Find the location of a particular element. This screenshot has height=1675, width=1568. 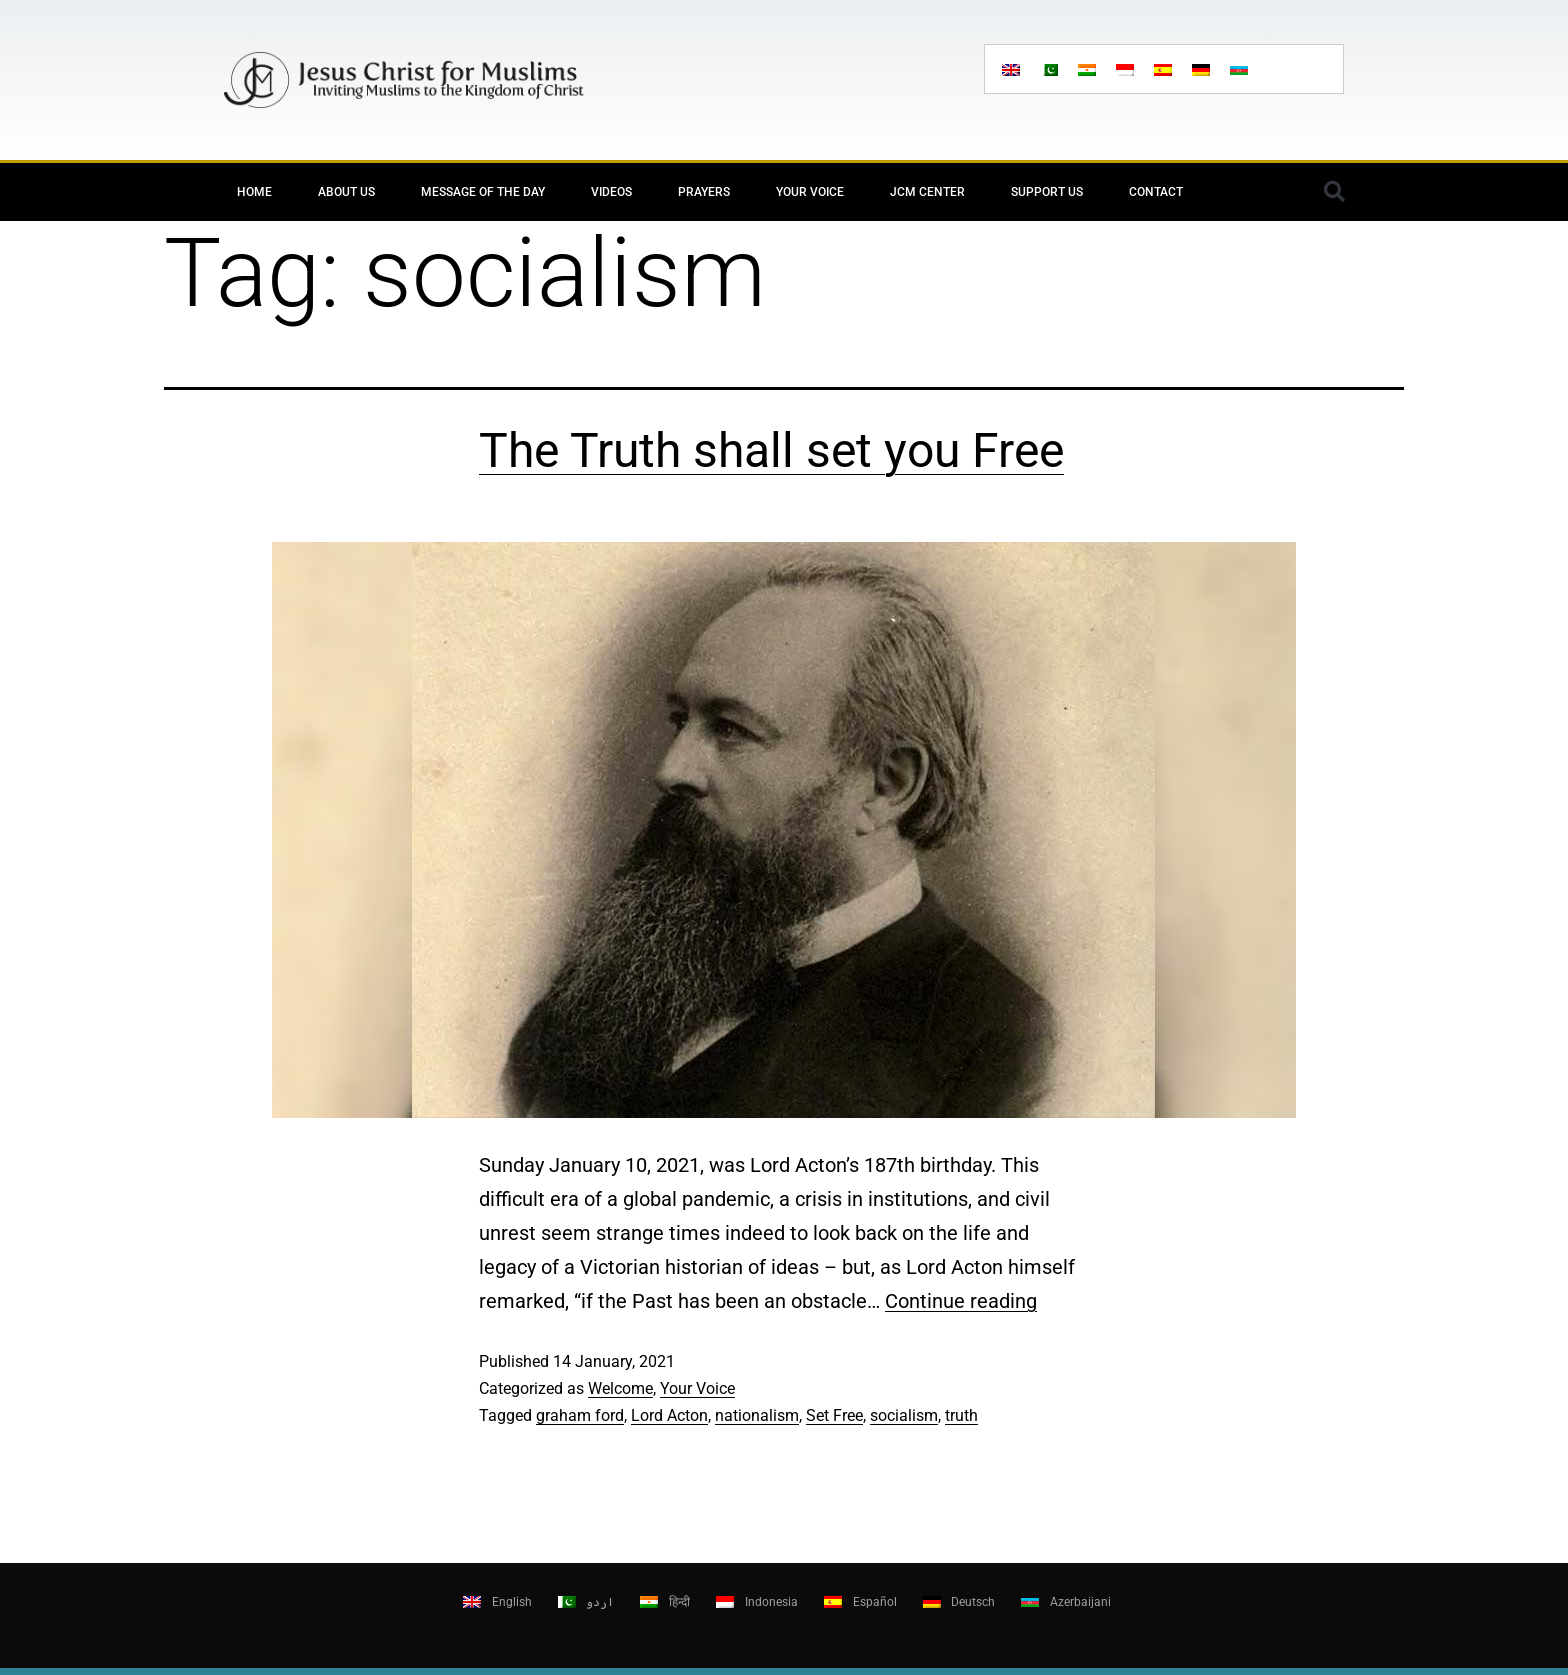

Your Voice is located at coordinates (810, 192).